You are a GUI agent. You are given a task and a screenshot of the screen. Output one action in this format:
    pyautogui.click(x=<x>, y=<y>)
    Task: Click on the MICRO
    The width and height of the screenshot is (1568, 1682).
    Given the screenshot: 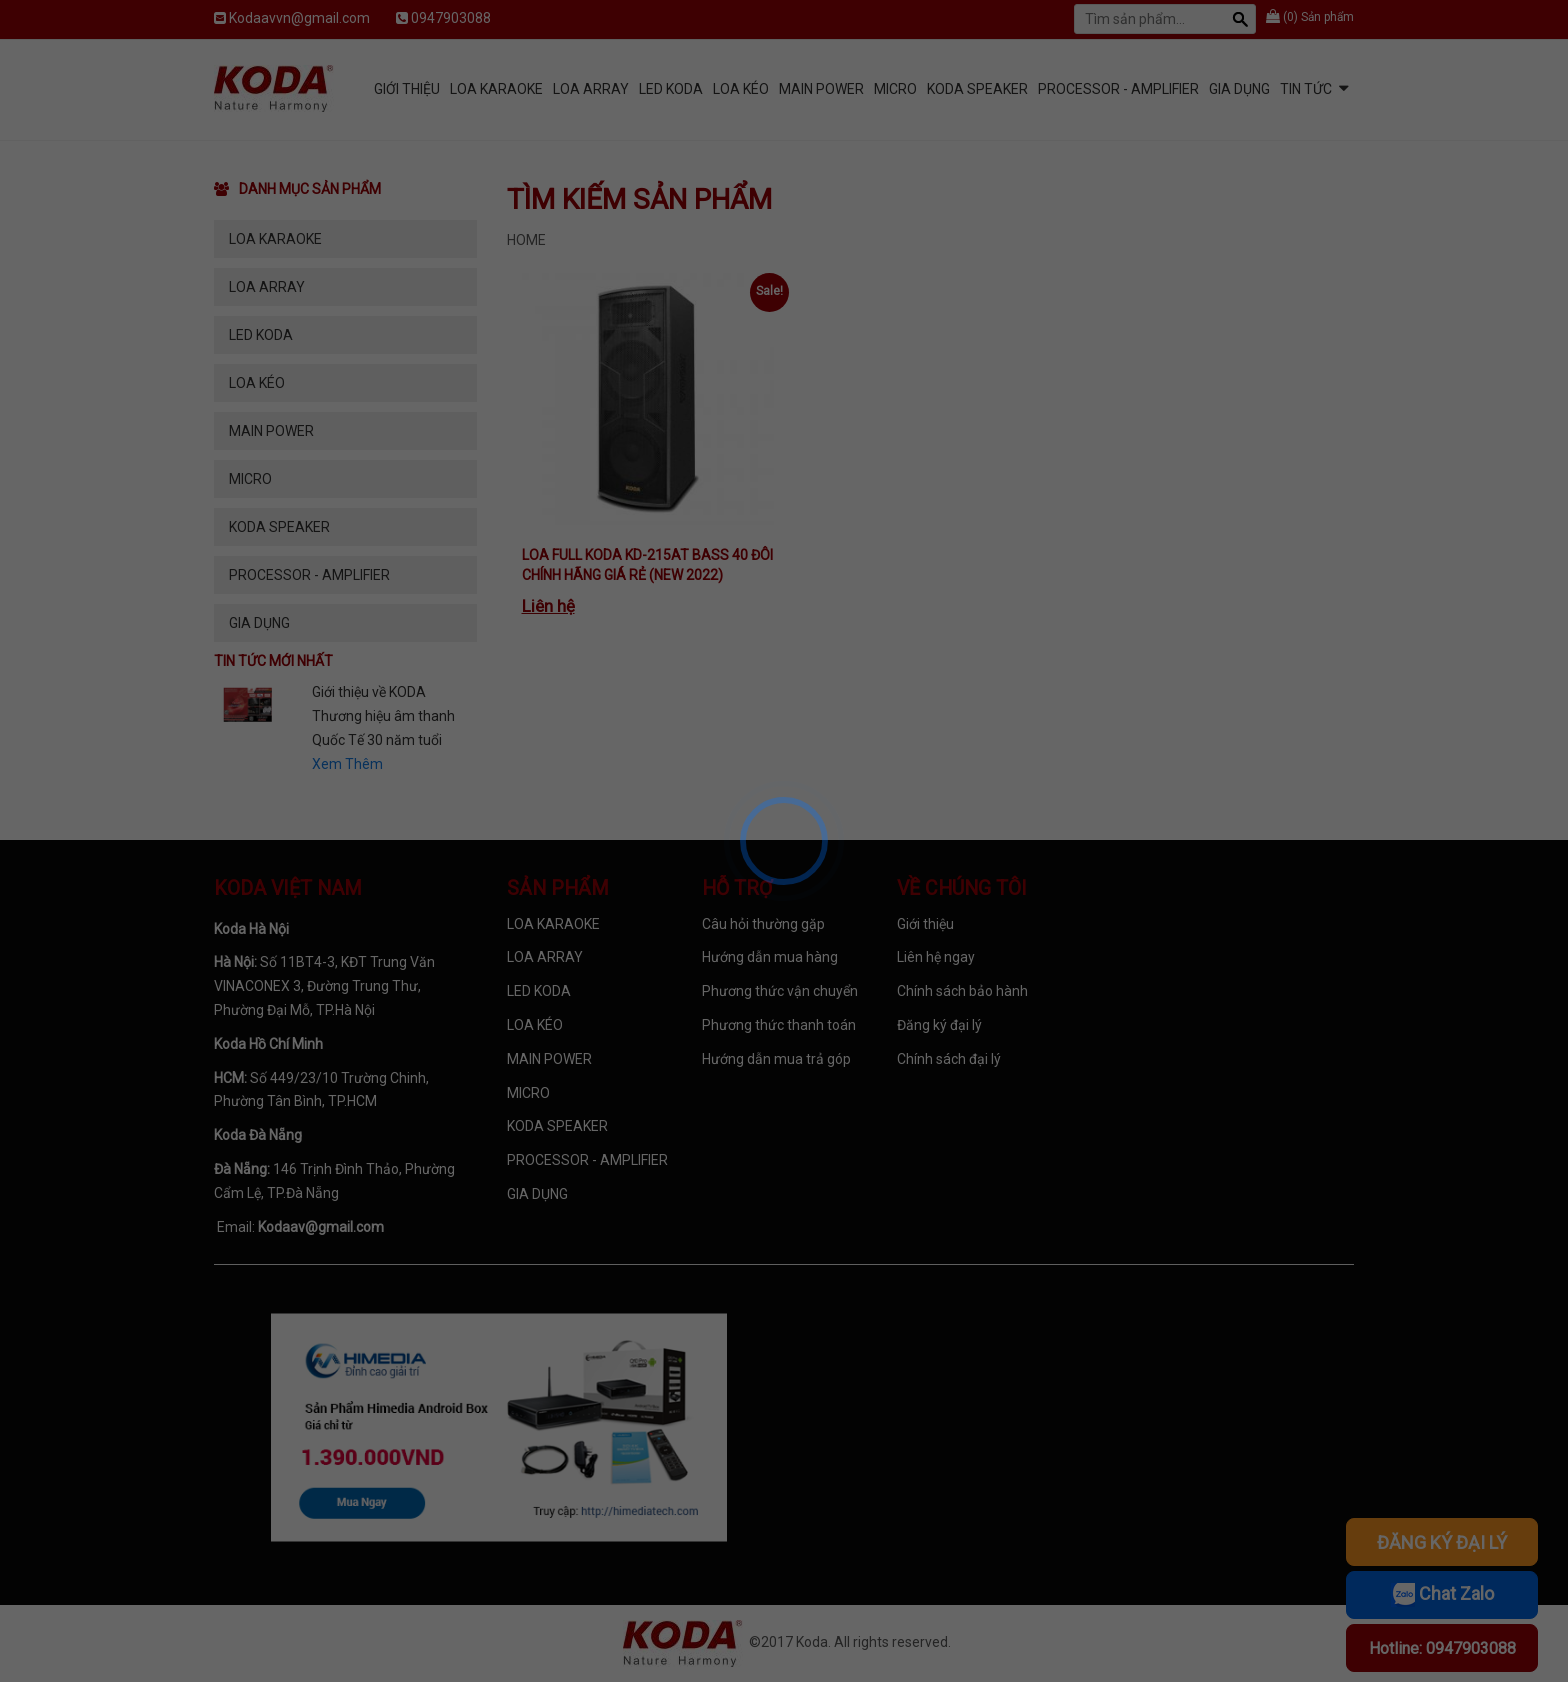 What is the action you would take?
    pyautogui.click(x=895, y=89)
    